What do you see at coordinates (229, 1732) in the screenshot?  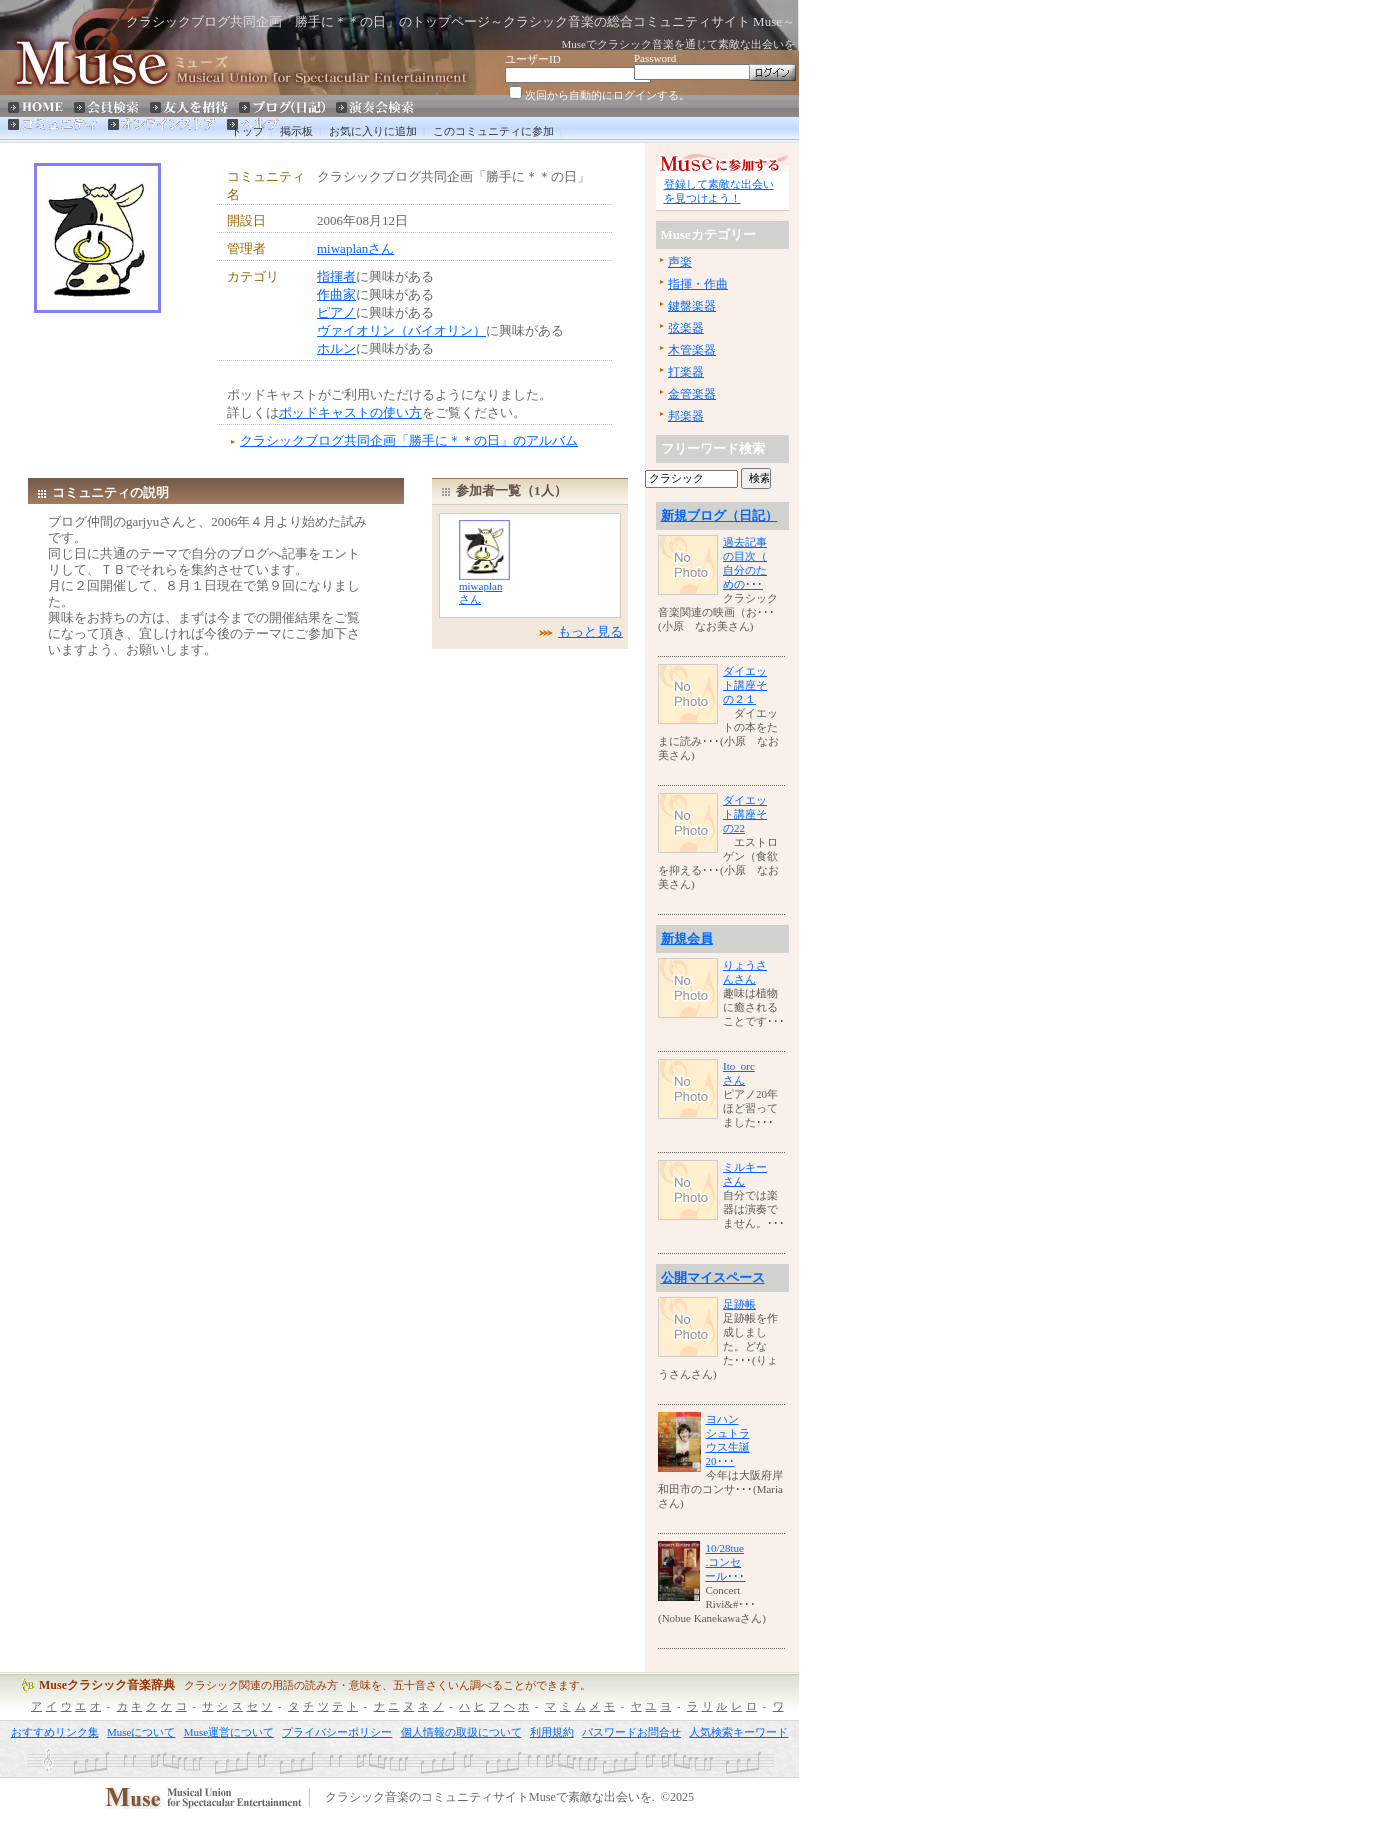 I see `Muse運営について` at bounding box center [229, 1732].